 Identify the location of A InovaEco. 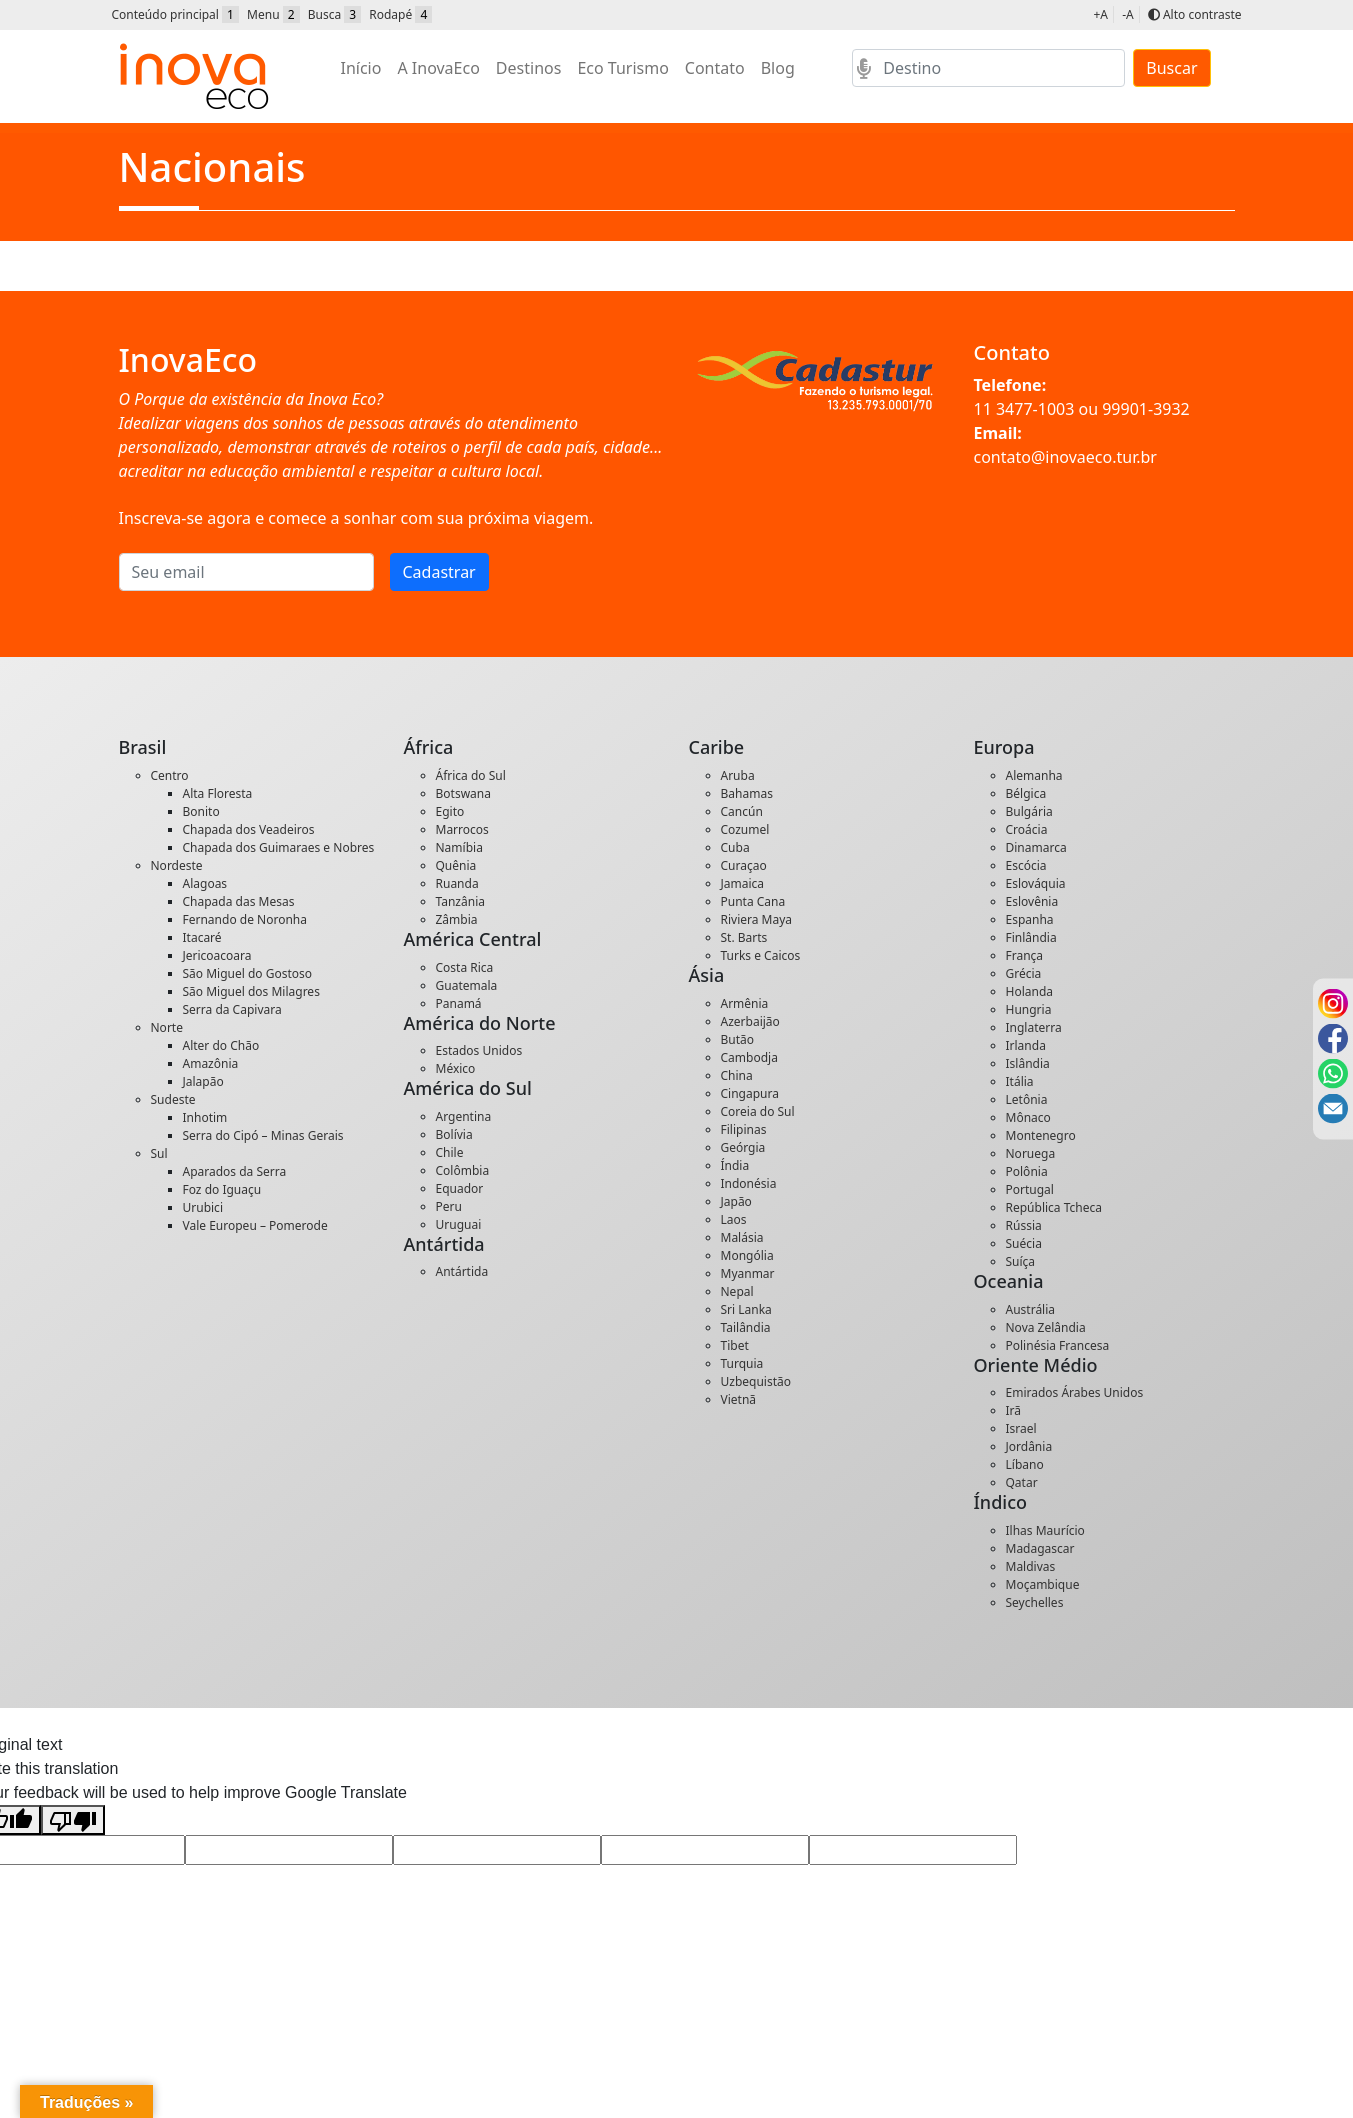
(438, 68).